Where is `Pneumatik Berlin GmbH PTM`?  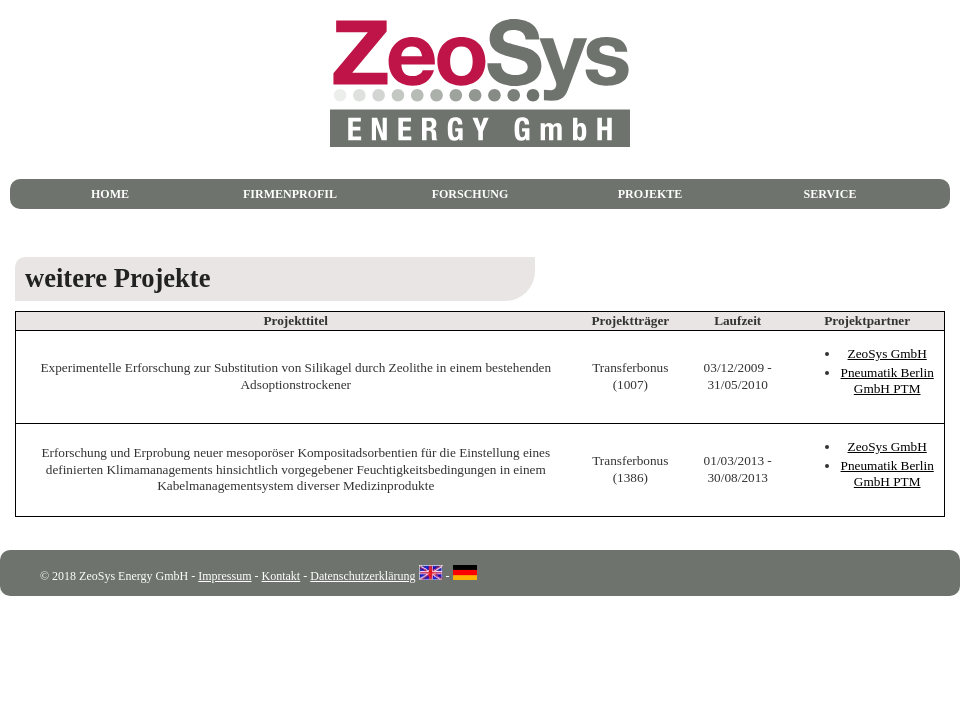
Pneumatik Berlin GmbH PTM is located at coordinates (887, 381).